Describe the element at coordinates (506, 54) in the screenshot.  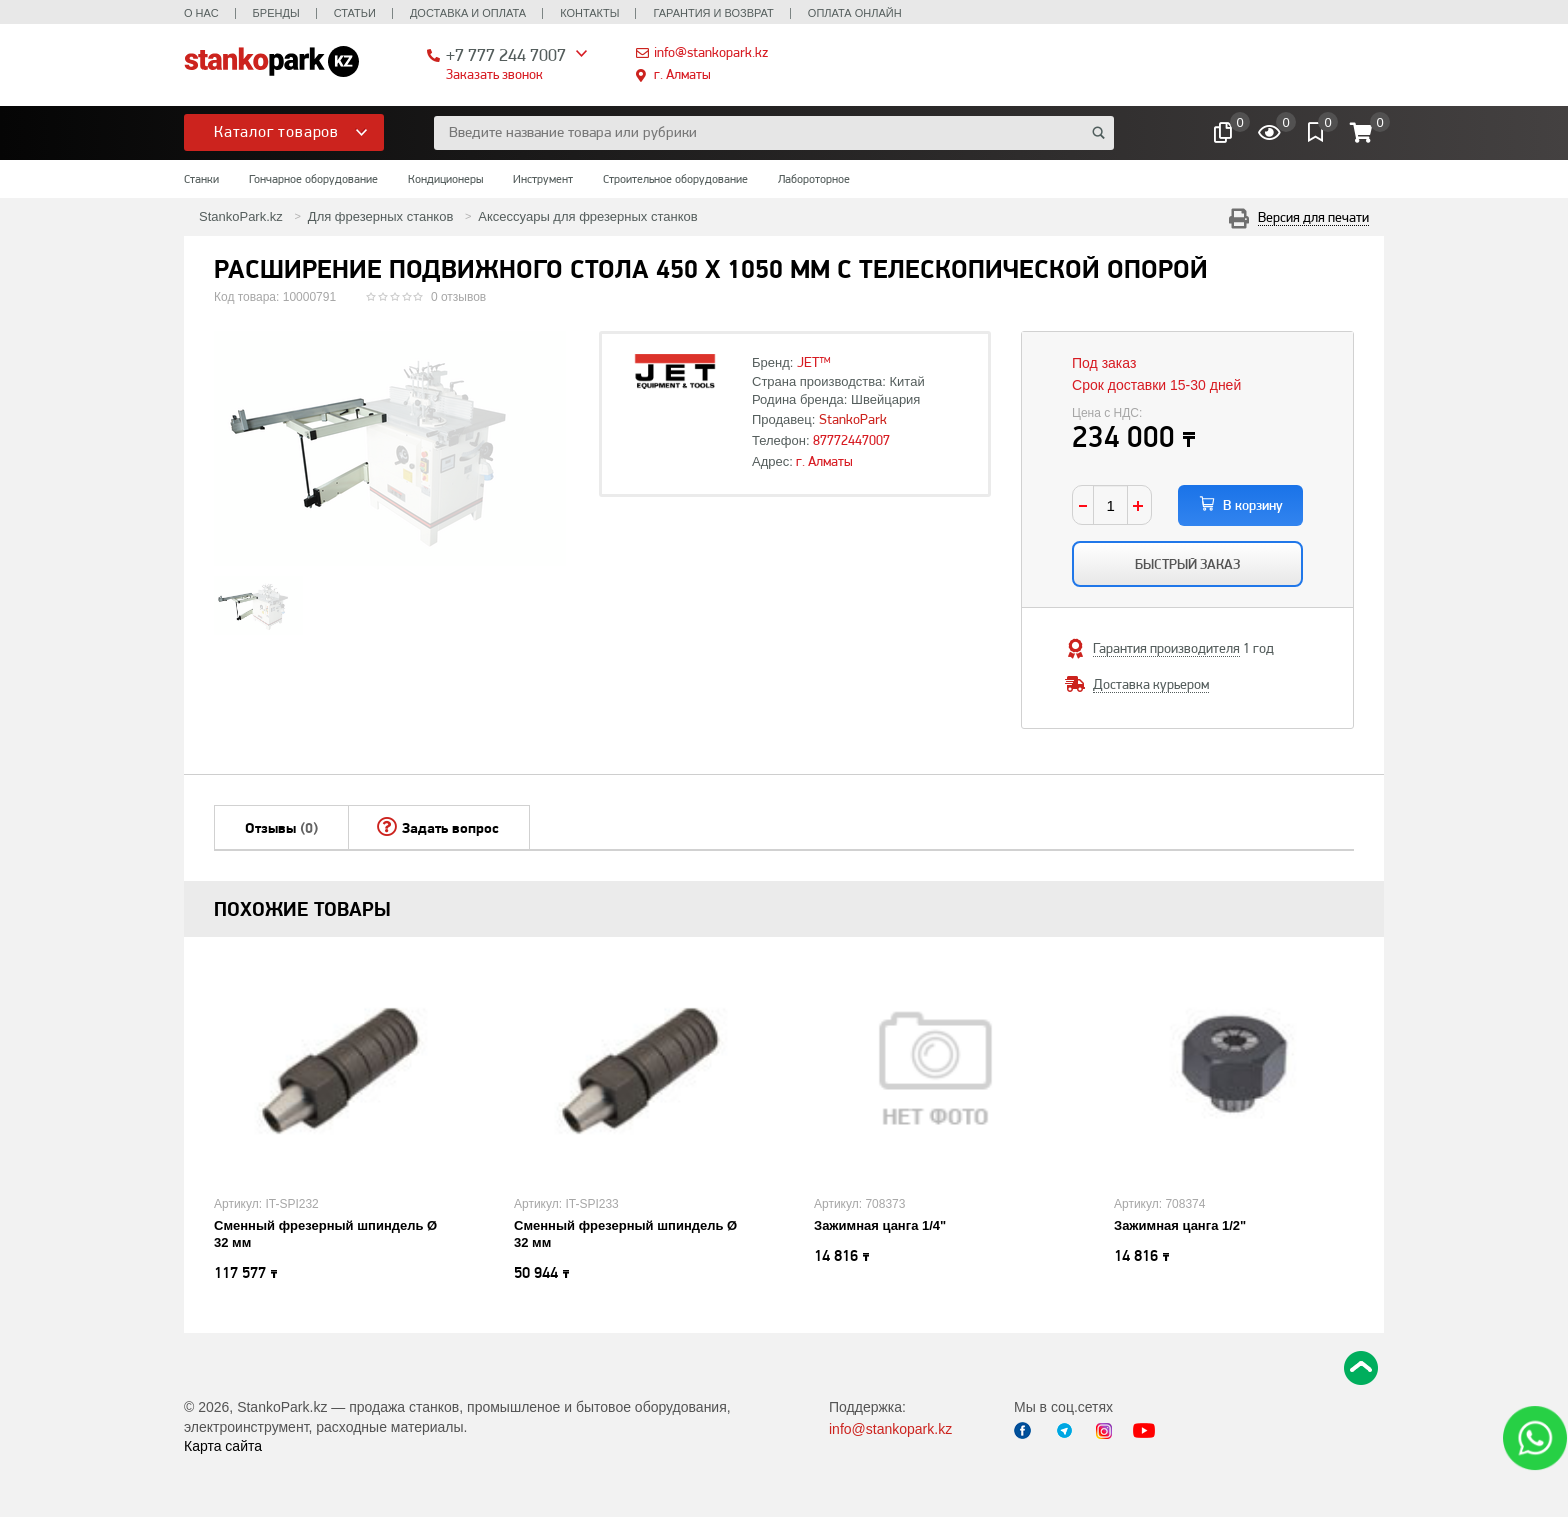
I see `+7 777 244 7007` at that location.